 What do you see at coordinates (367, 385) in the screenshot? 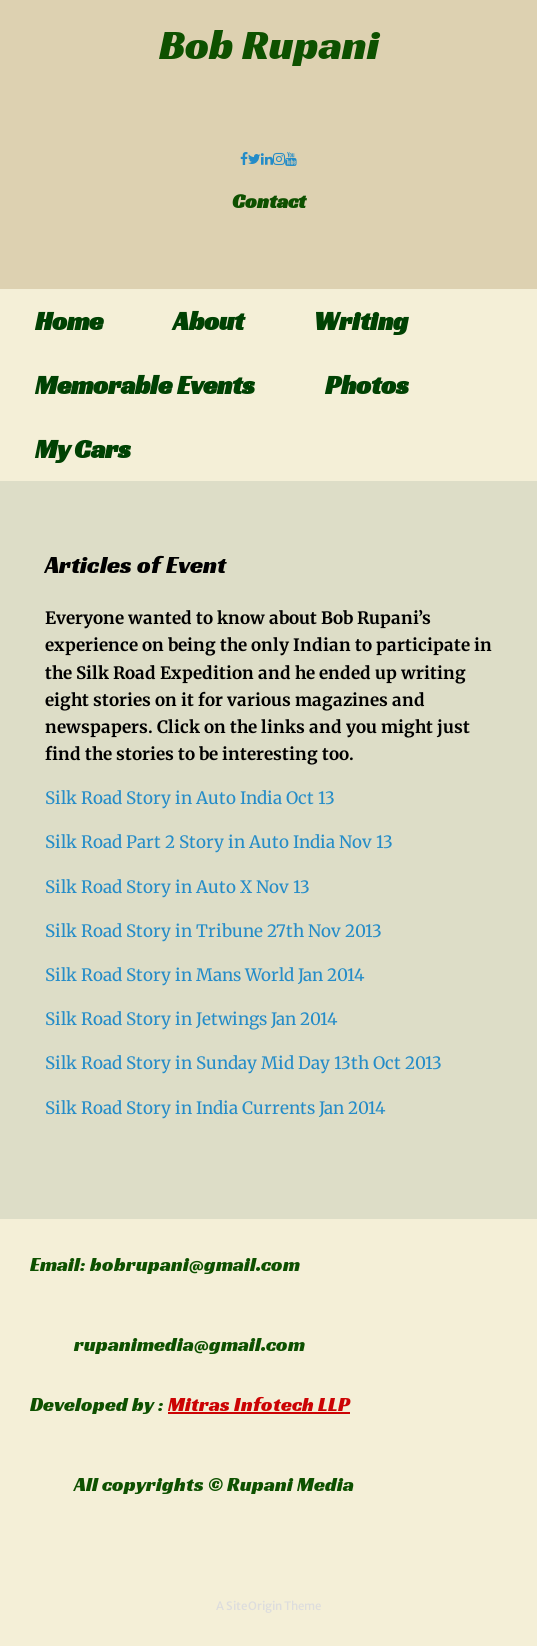
I see `Photos` at bounding box center [367, 385].